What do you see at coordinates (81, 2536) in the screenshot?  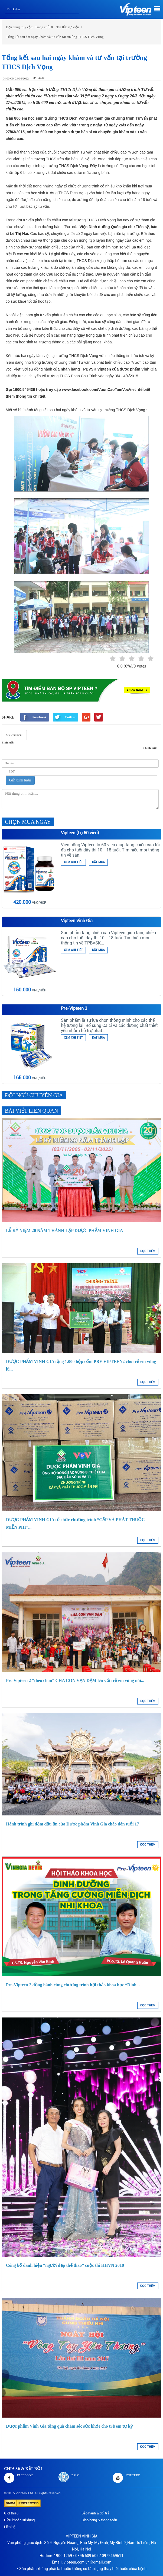 I see `VIPTEEN VINH GIA` at bounding box center [81, 2536].